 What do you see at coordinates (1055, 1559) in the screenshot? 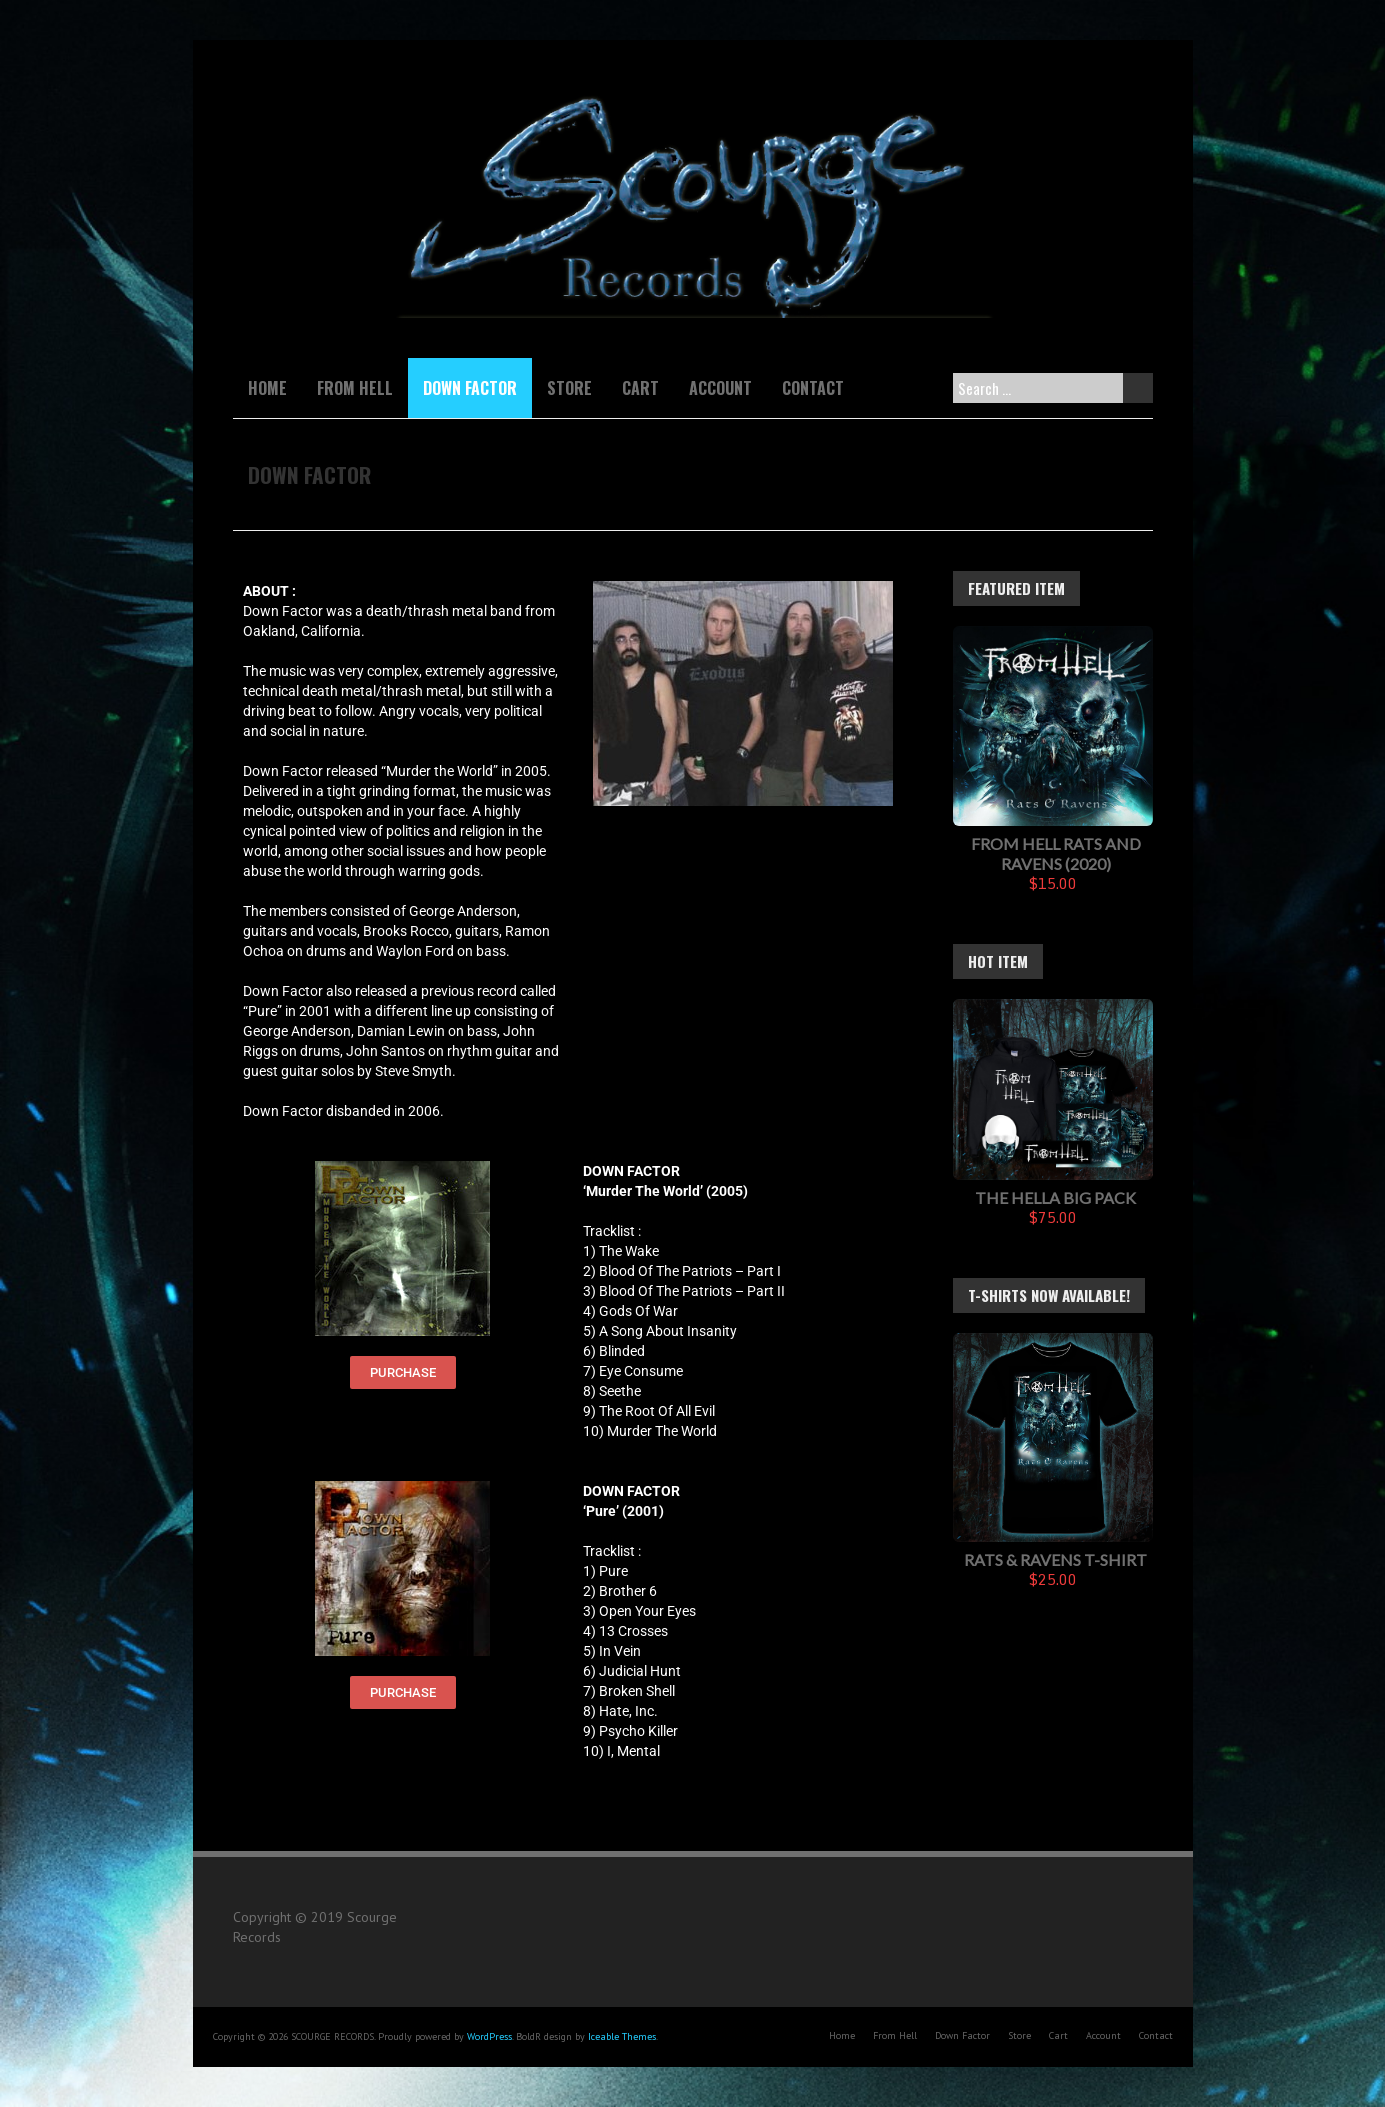
I see `Rats & Ravens T-Shirt` at bounding box center [1055, 1559].